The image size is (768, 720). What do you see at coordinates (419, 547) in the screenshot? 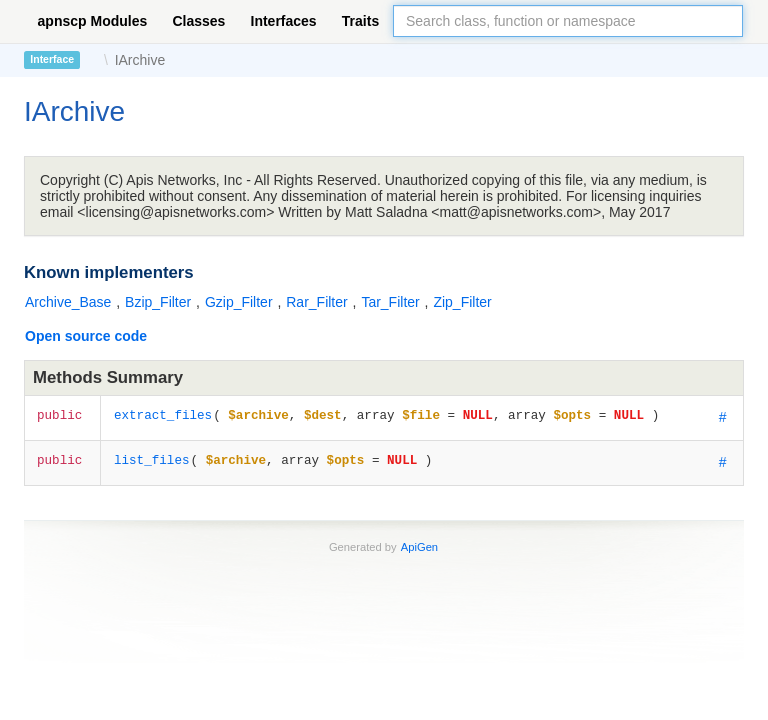
I see `ApiGen` at bounding box center [419, 547].